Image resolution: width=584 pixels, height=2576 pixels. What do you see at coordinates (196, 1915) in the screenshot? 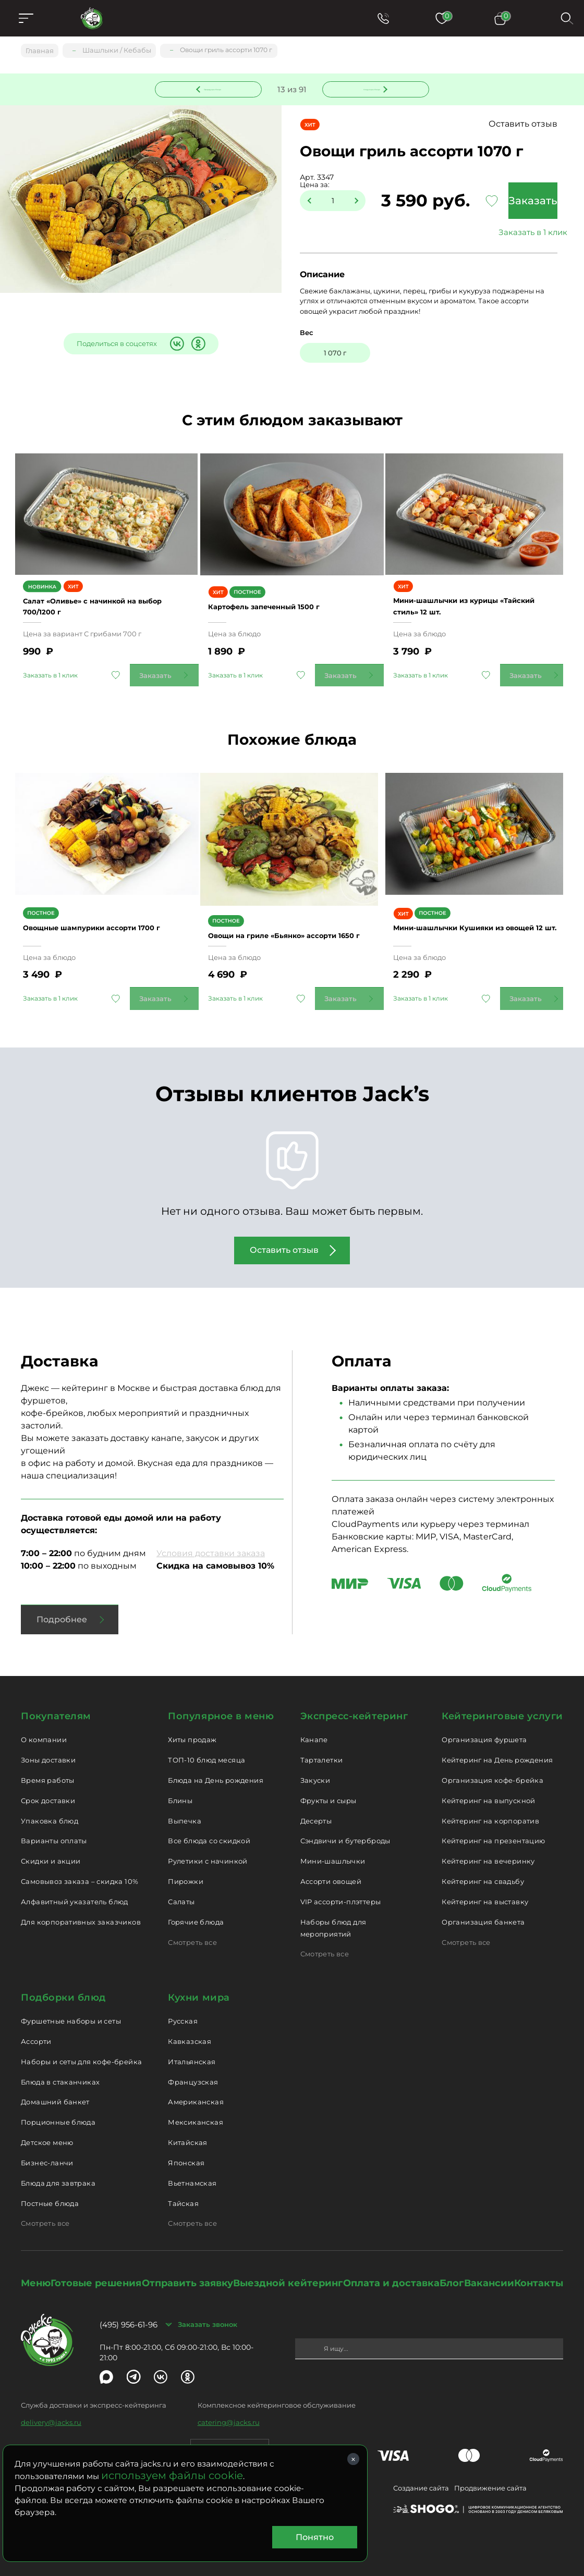
I see `Горячие блюда` at bounding box center [196, 1915].